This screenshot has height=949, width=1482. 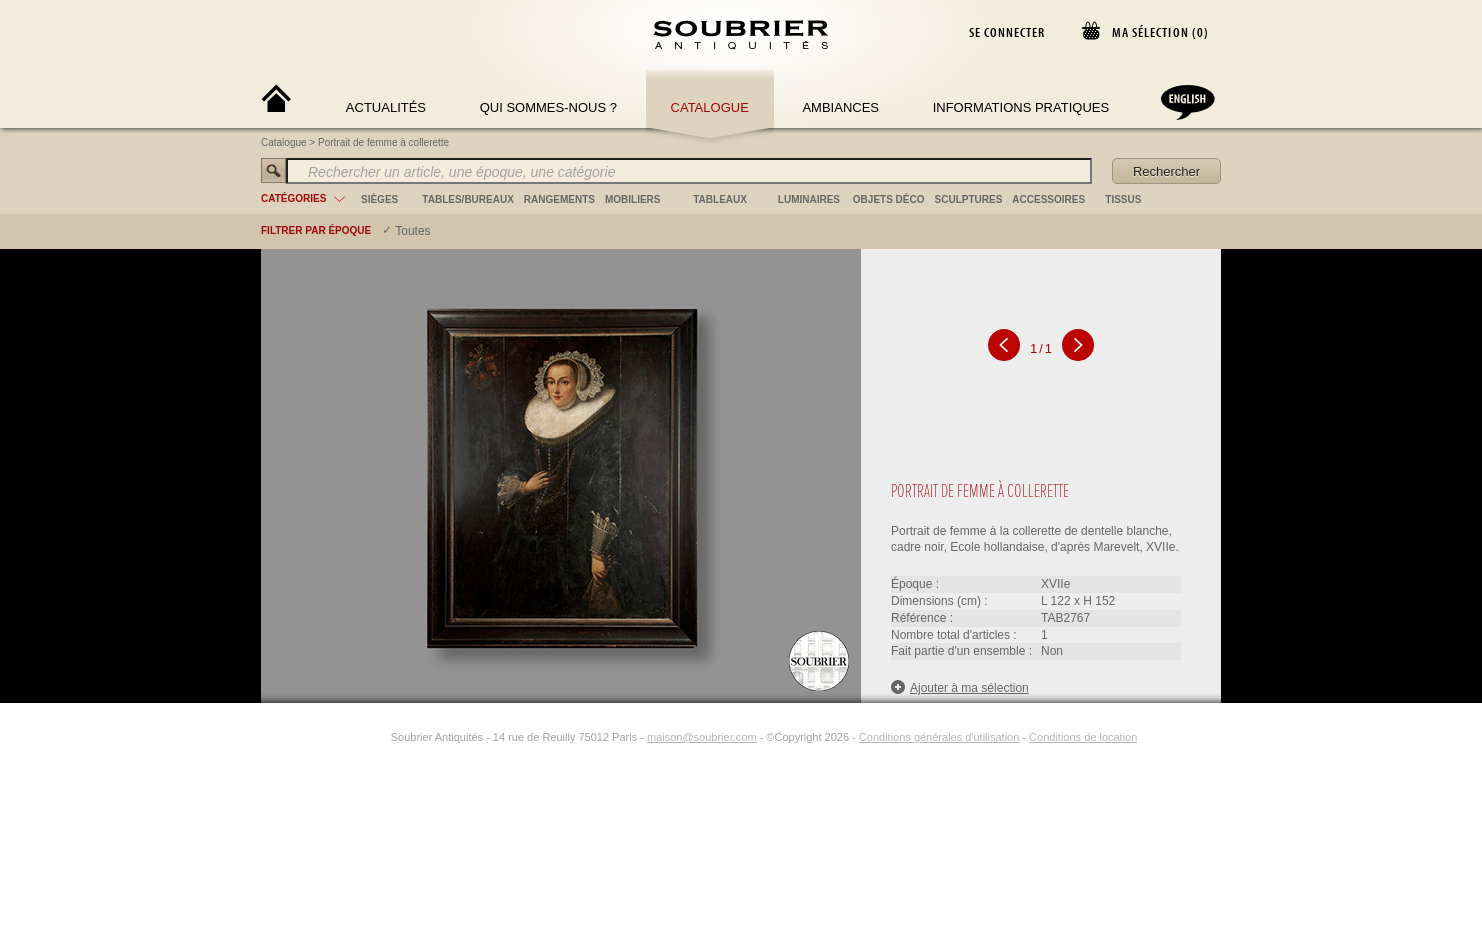 What do you see at coordinates (720, 199) in the screenshot?
I see `tableaux` at bounding box center [720, 199].